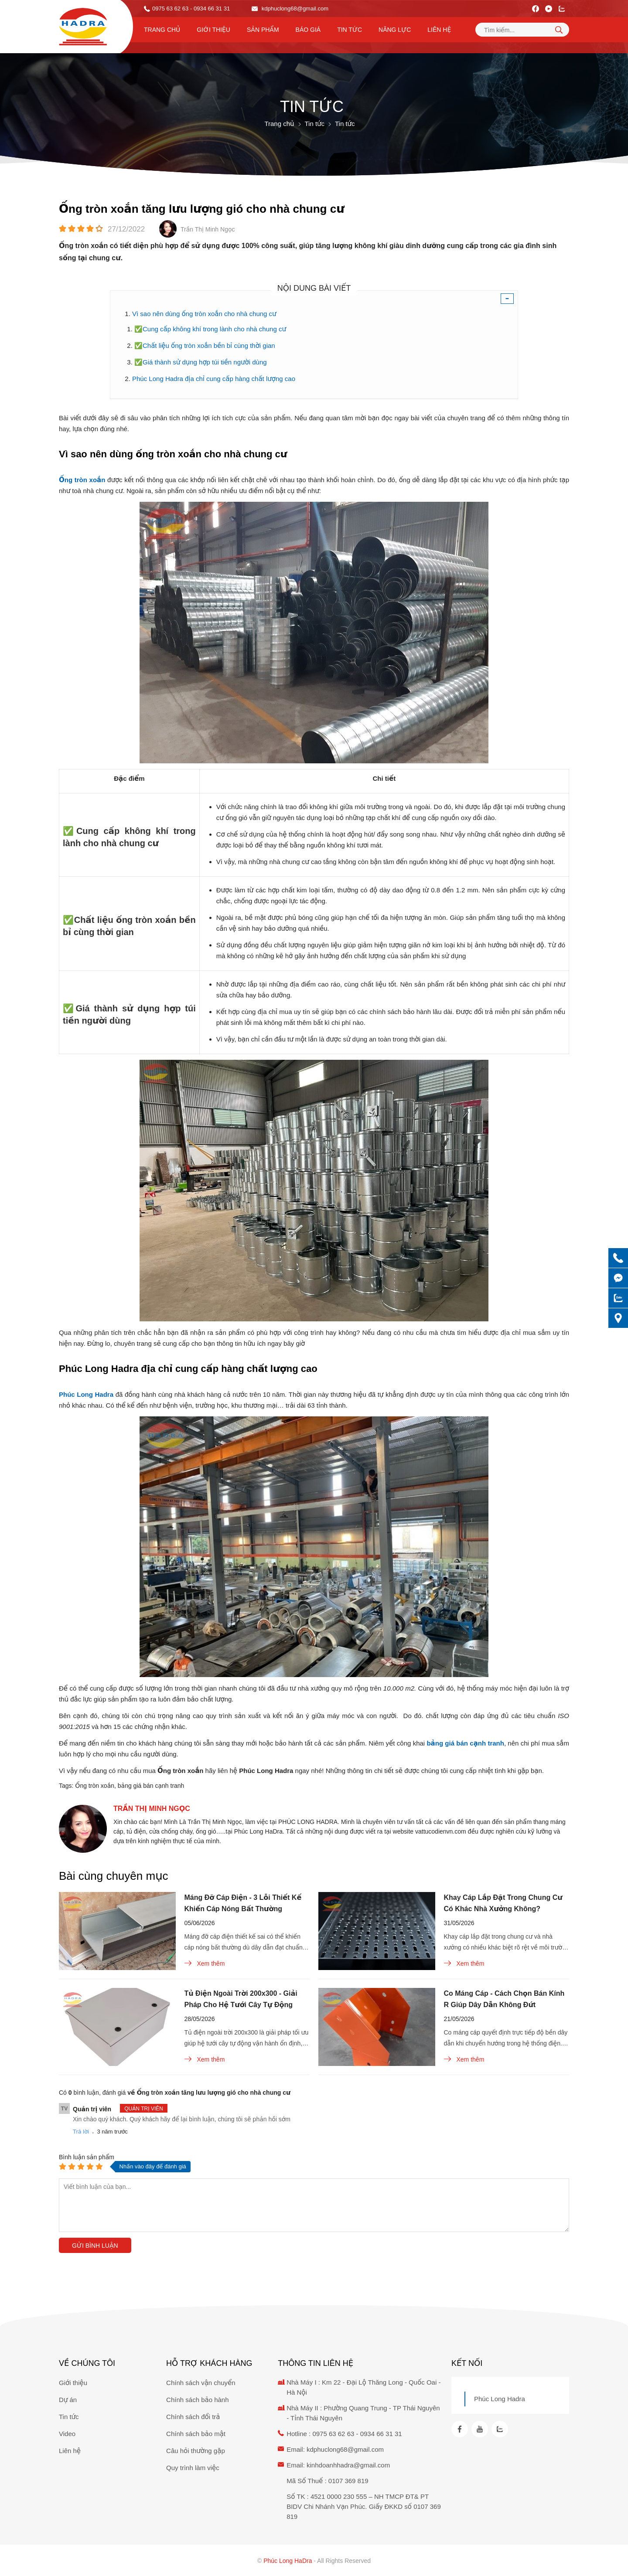  Describe the element at coordinates (381, 2433) in the screenshot. I see `0934 66 31 31` at that location.